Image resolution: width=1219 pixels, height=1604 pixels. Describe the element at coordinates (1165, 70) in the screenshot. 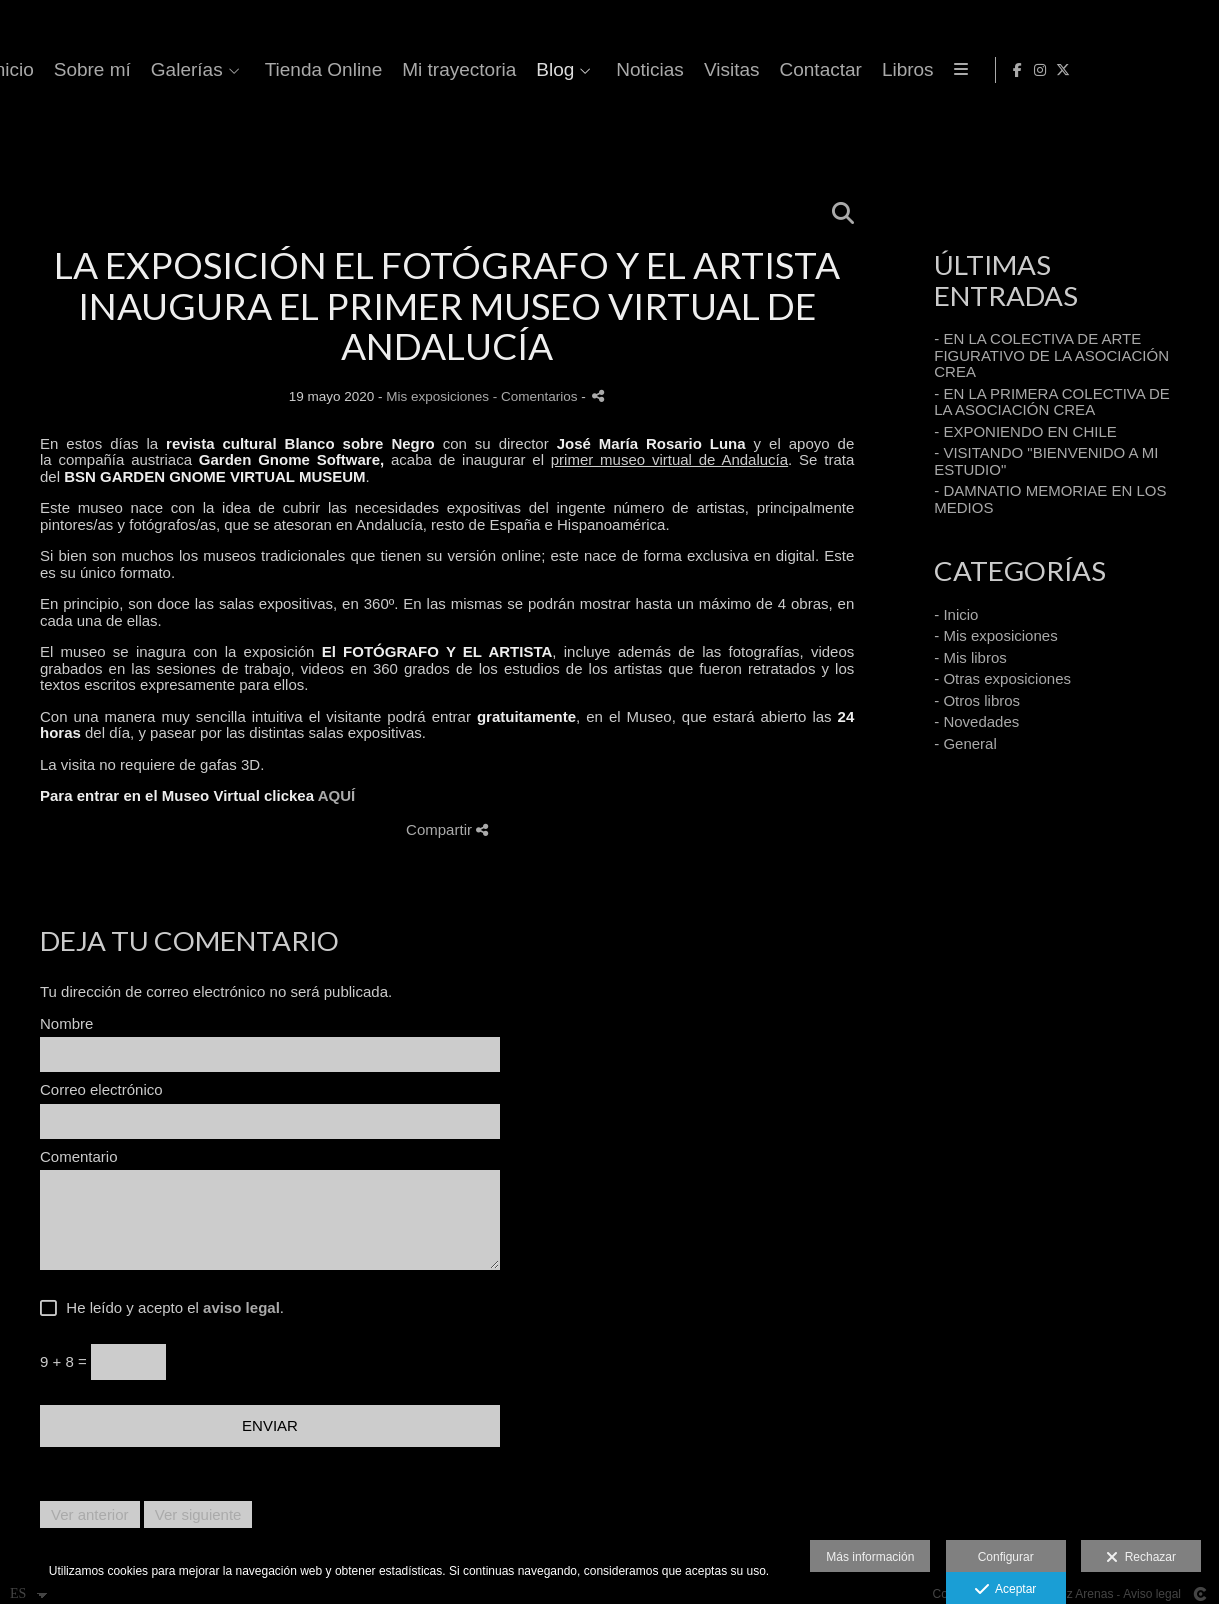

I see `[Abrir Instagram]` at that location.